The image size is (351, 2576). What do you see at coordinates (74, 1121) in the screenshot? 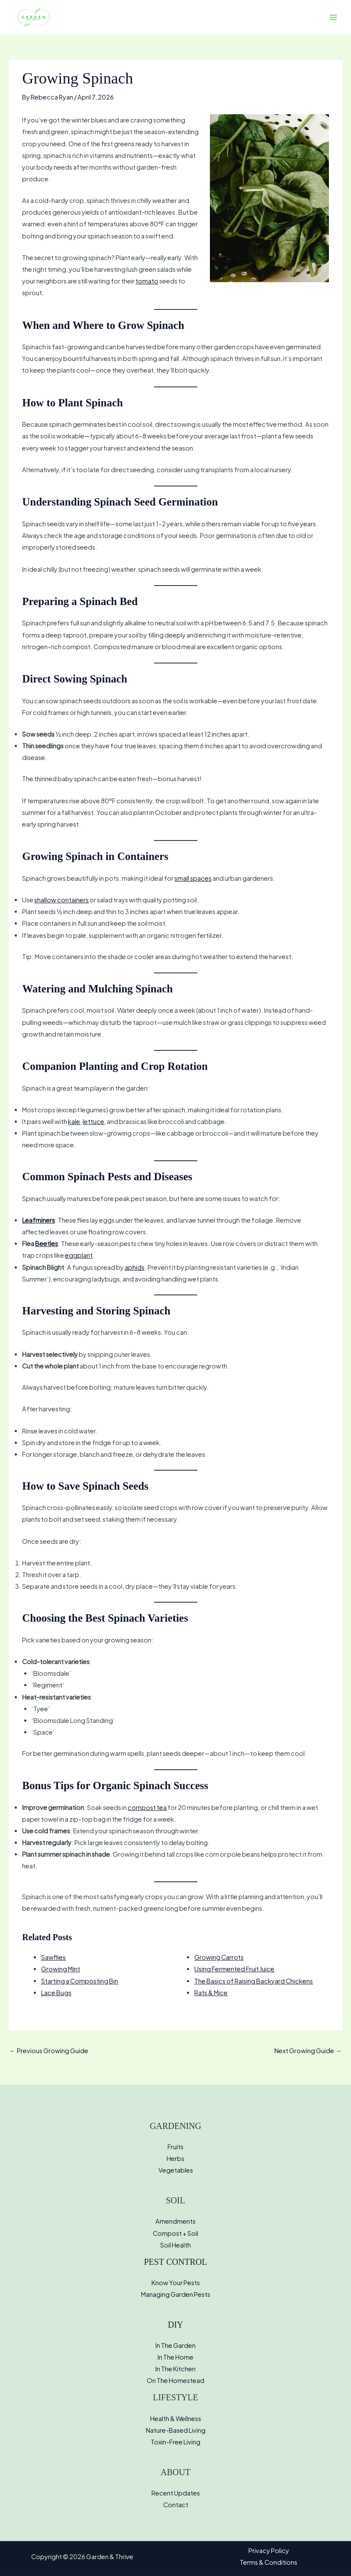
I see `kale` at bounding box center [74, 1121].